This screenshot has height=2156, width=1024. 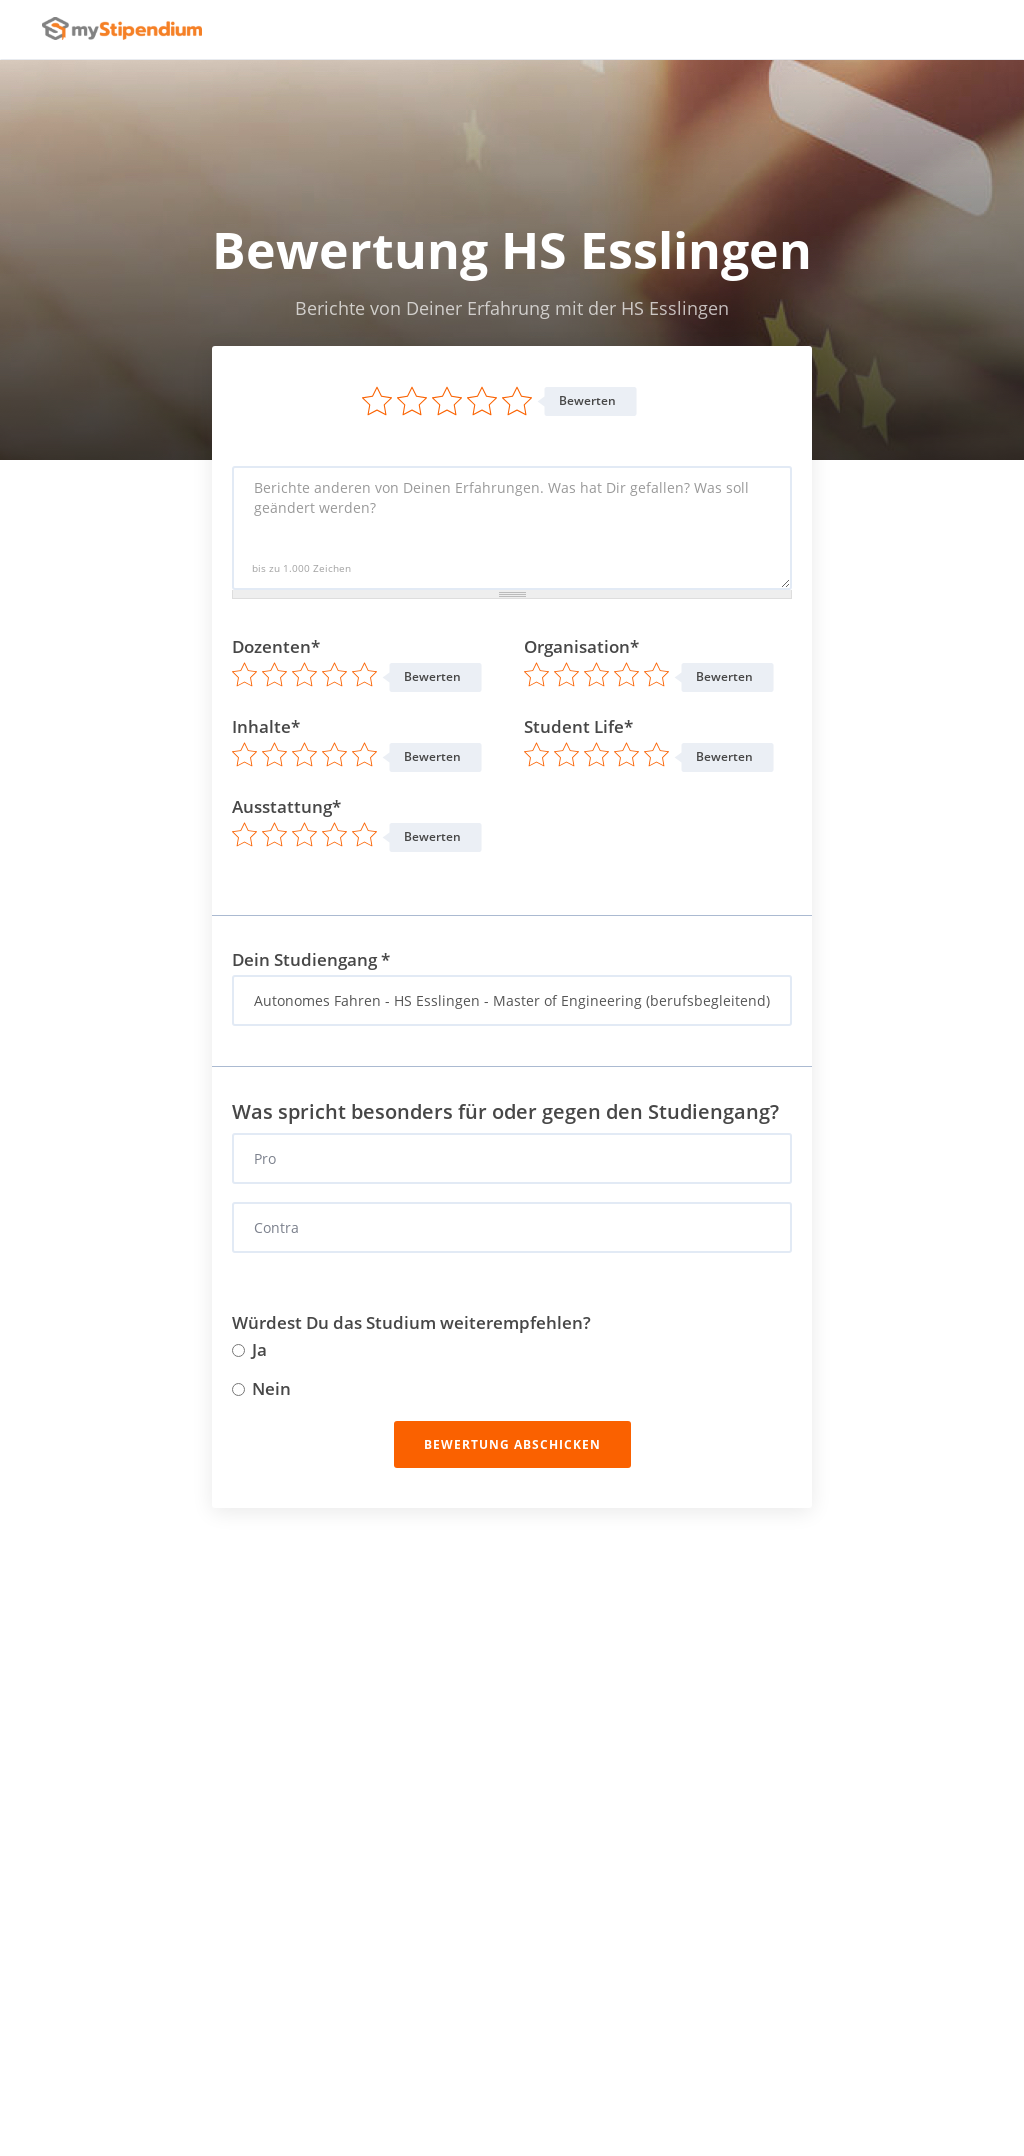 What do you see at coordinates (581, 647) in the screenshot?
I see `Organisation*` at bounding box center [581, 647].